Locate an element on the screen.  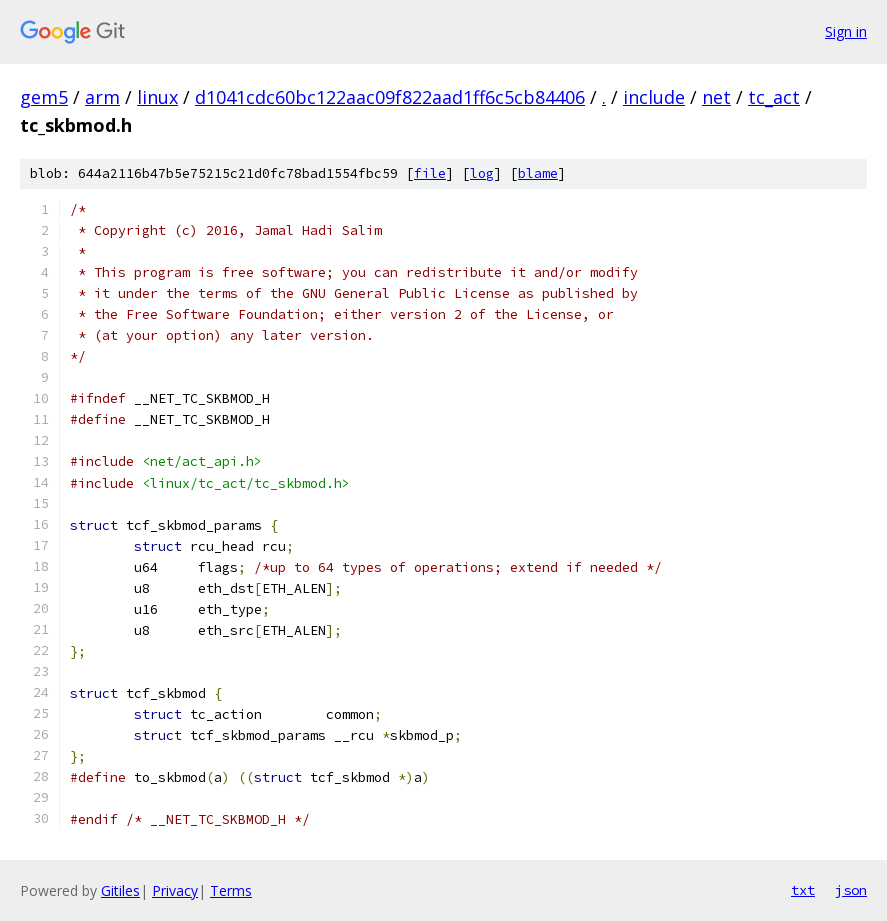
include is located at coordinates (654, 97).